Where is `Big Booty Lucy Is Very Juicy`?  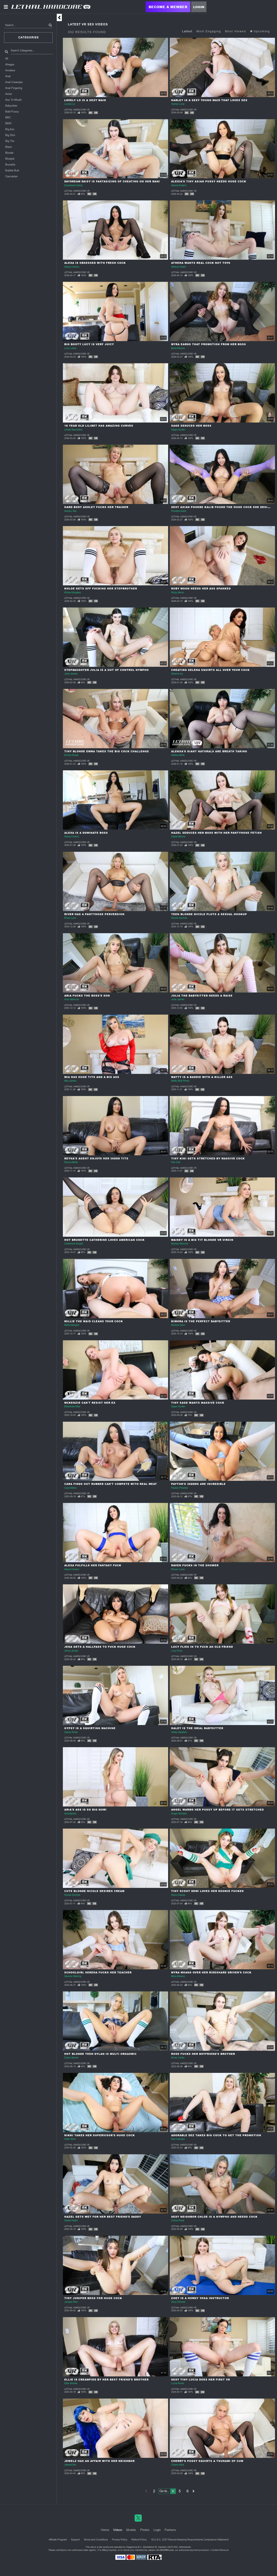 Big Booty Lucy Is Very Juicy is located at coordinates (89, 344).